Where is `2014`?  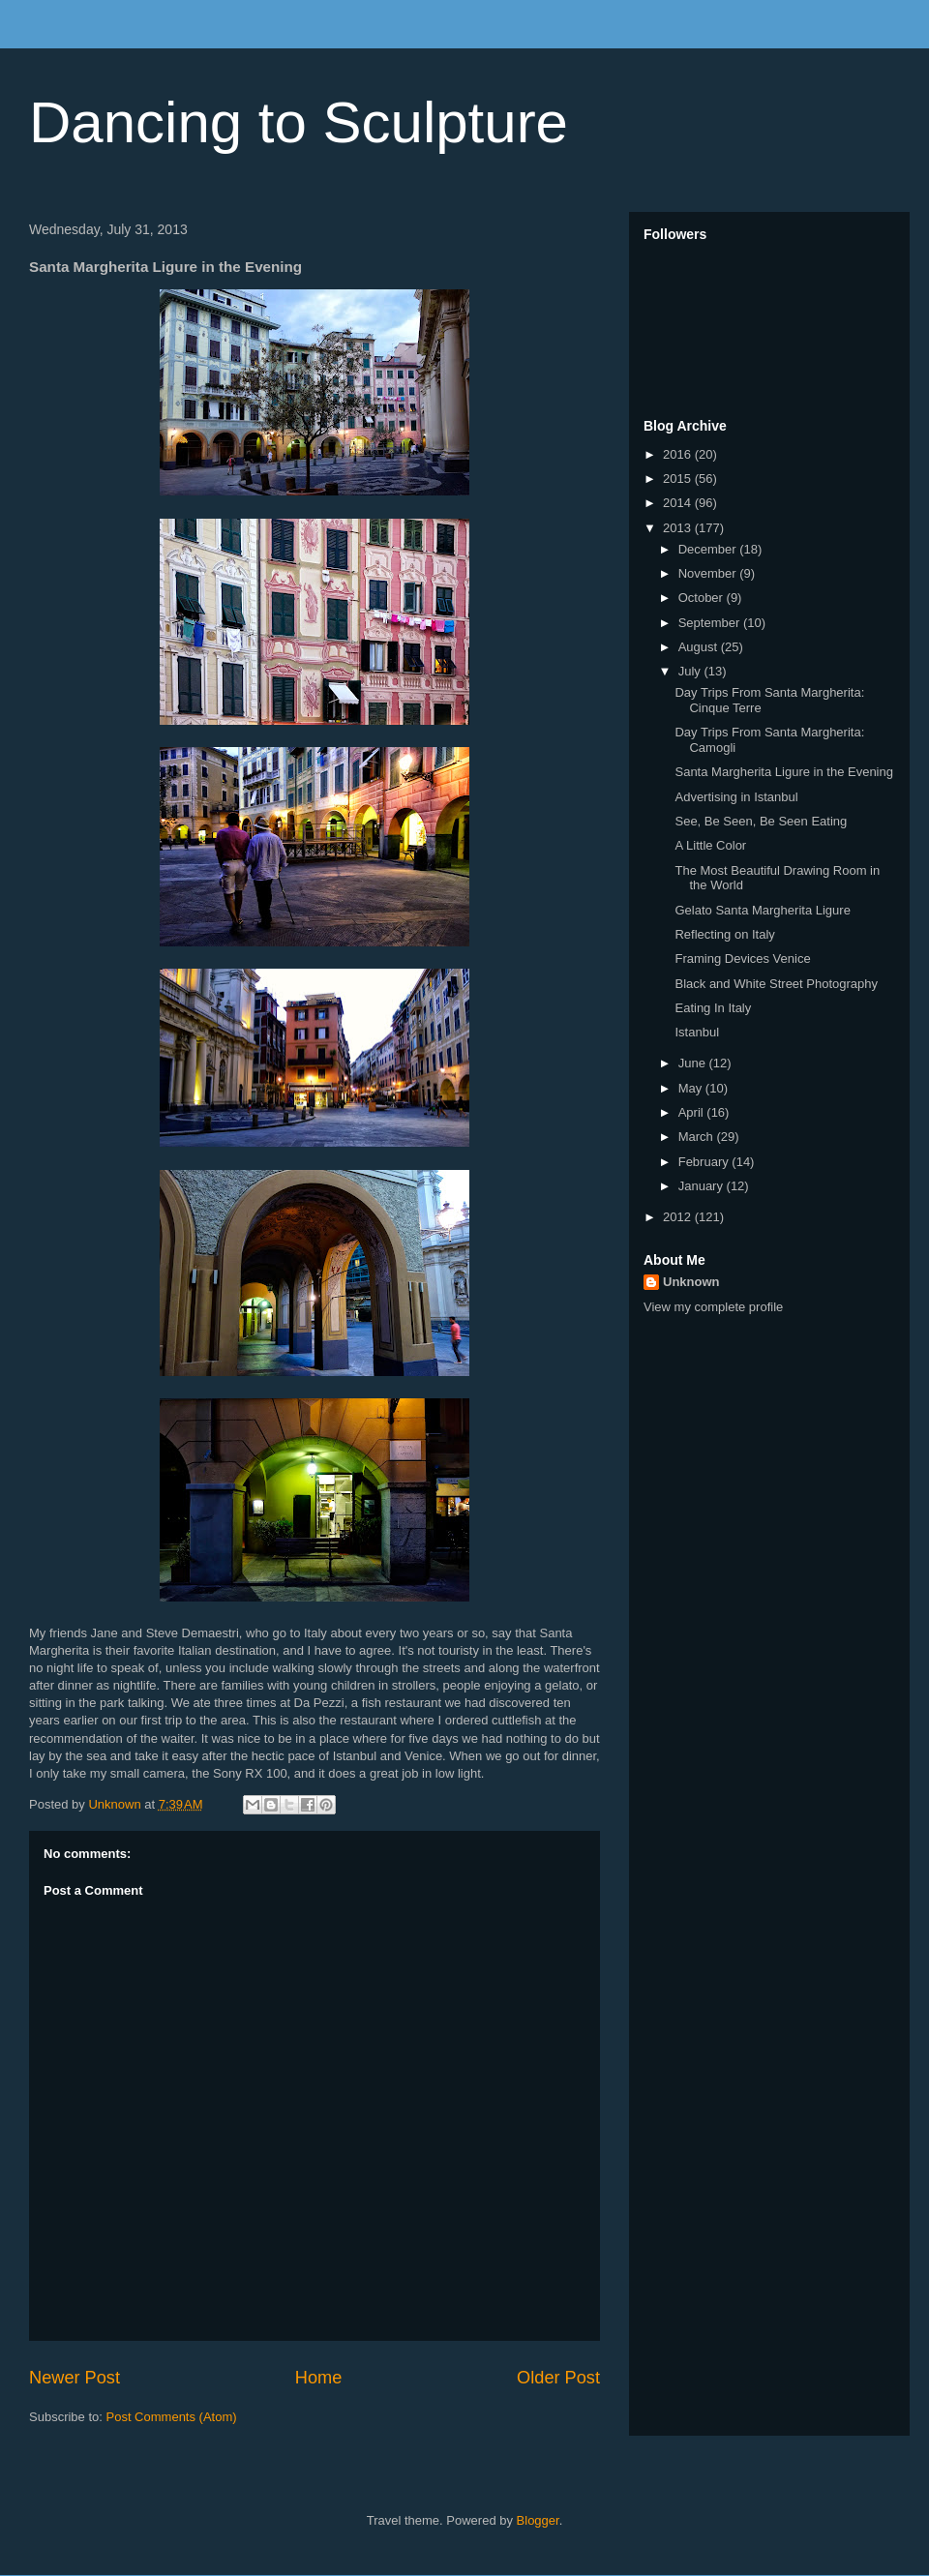
2014 is located at coordinates (679, 502).